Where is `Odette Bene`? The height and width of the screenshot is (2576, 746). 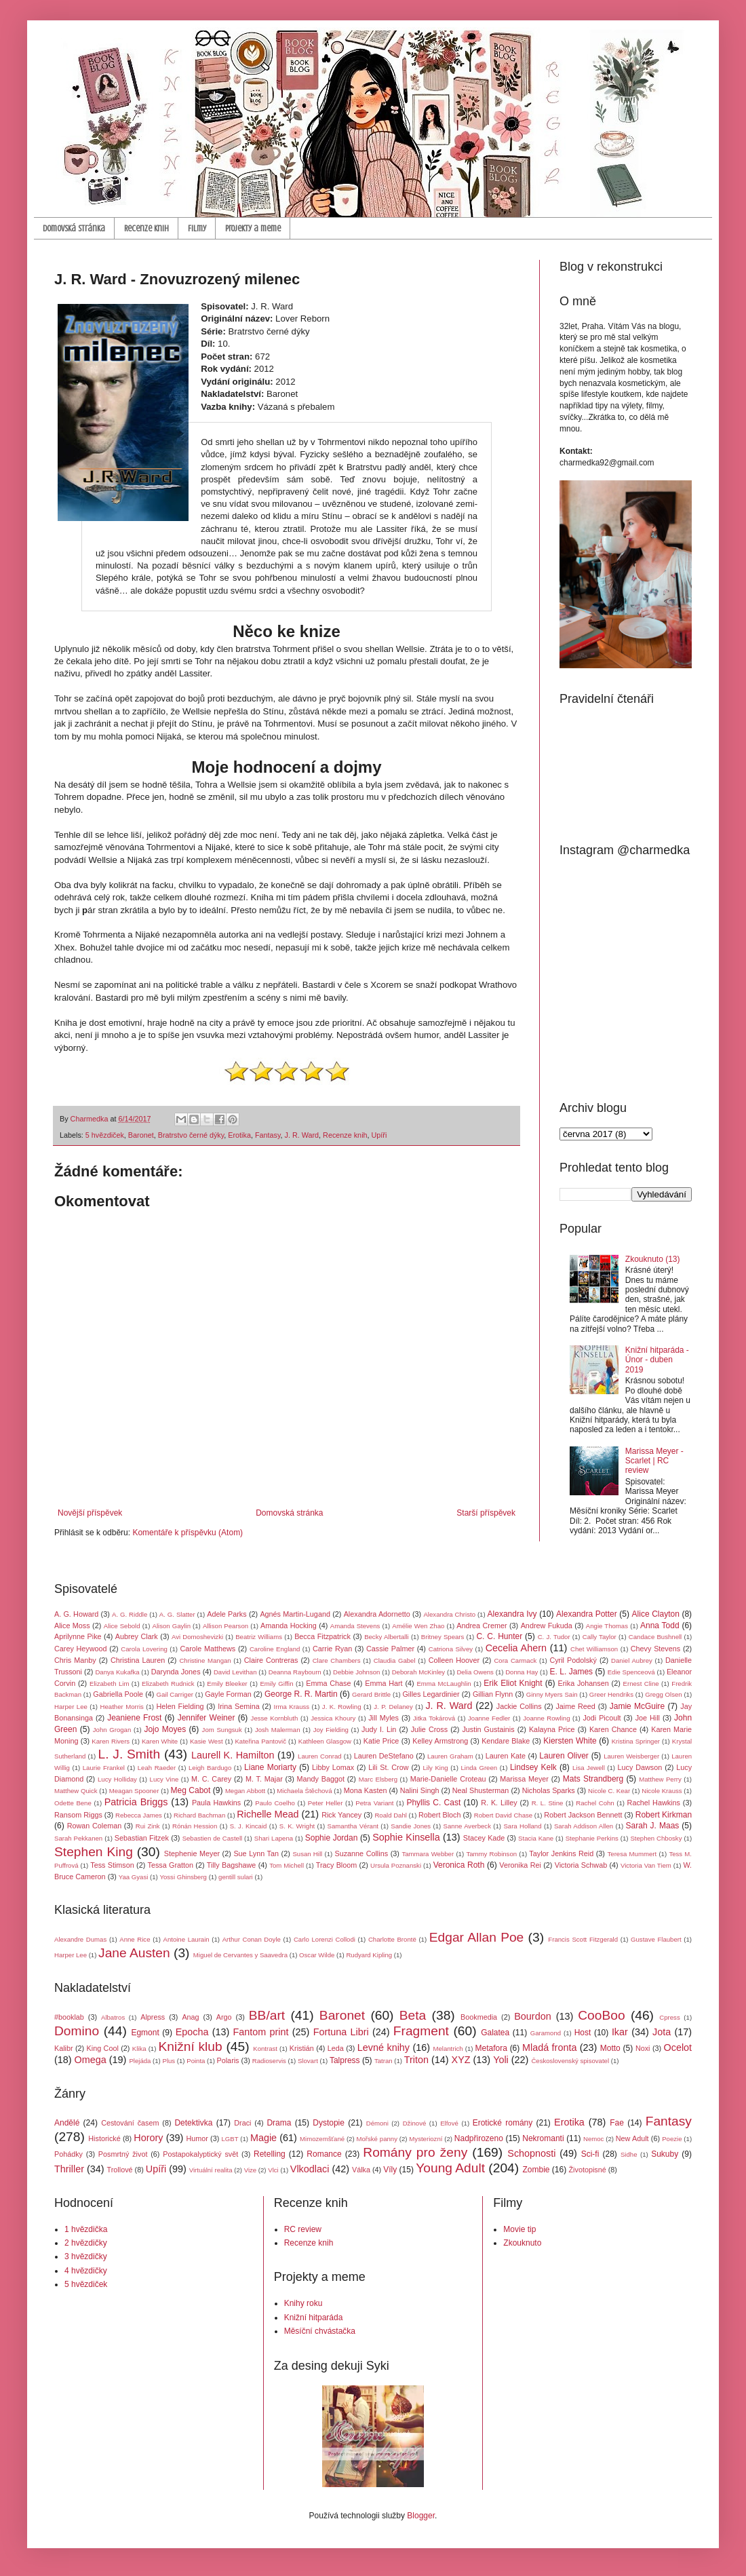 Odette Bene is located at coordinates (73, 1803).